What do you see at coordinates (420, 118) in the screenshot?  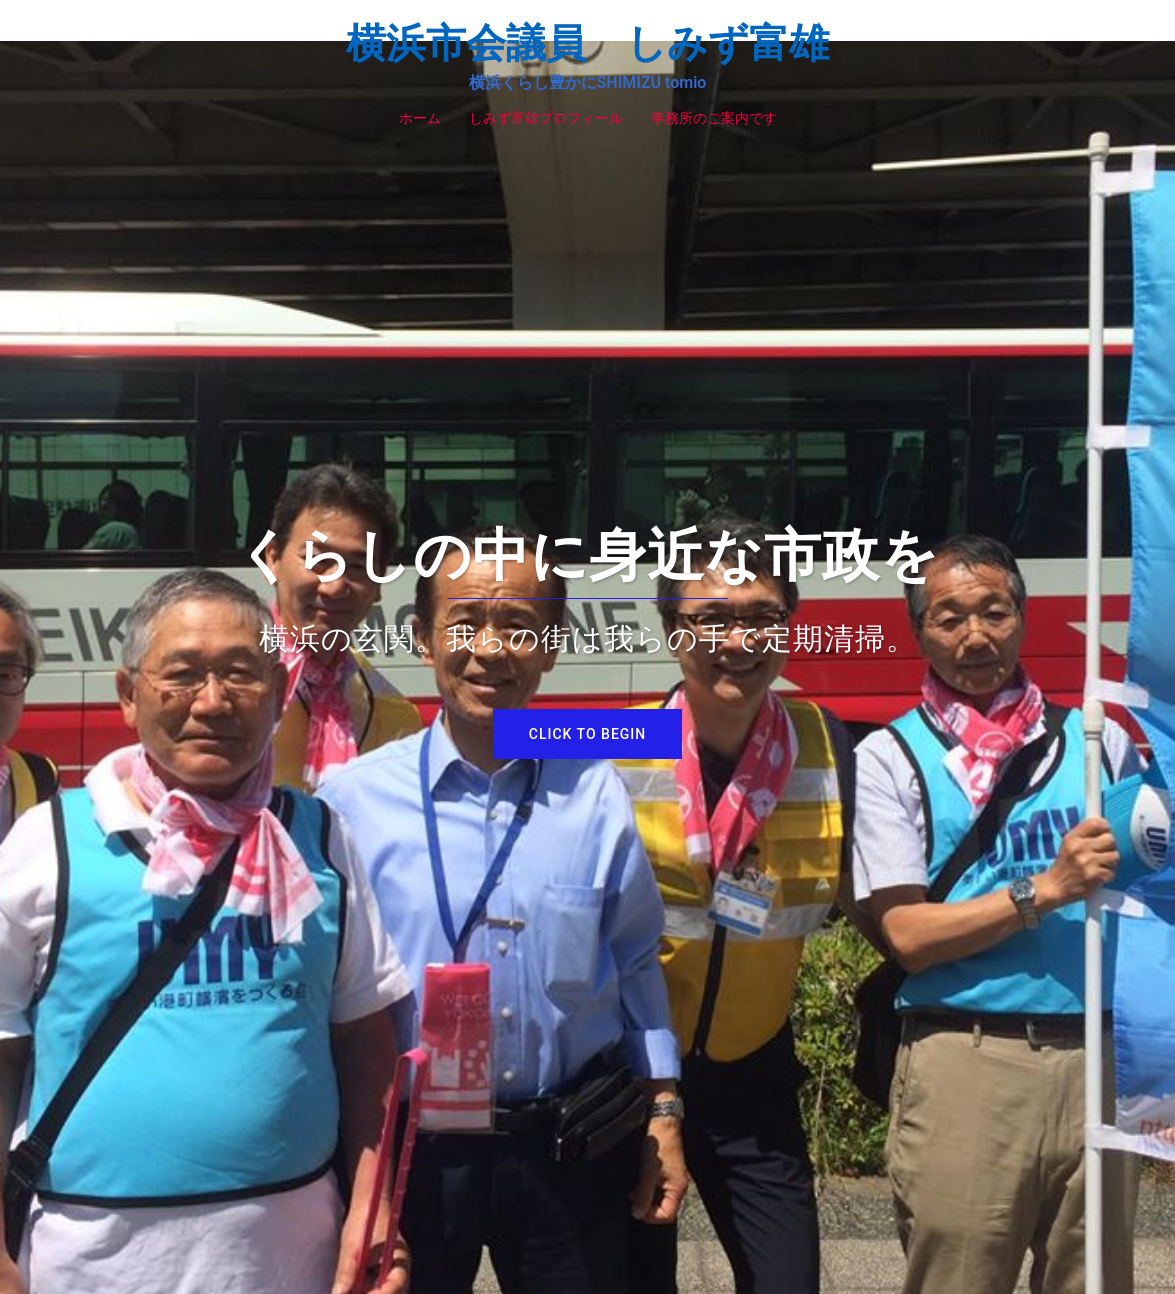 I see `ホーム` at bounding box center [420, 118].